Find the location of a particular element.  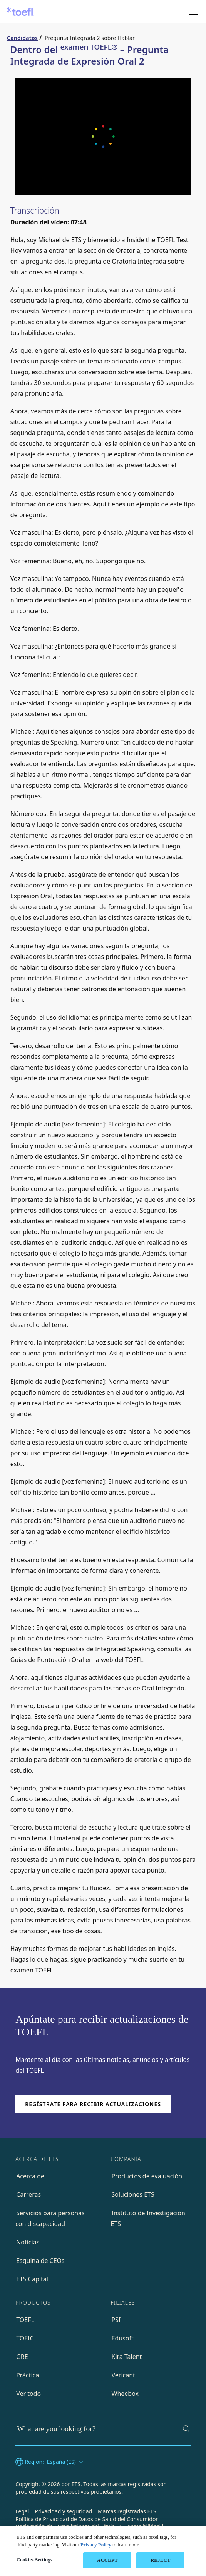

REJECT is located at coordinates (161, 2560).